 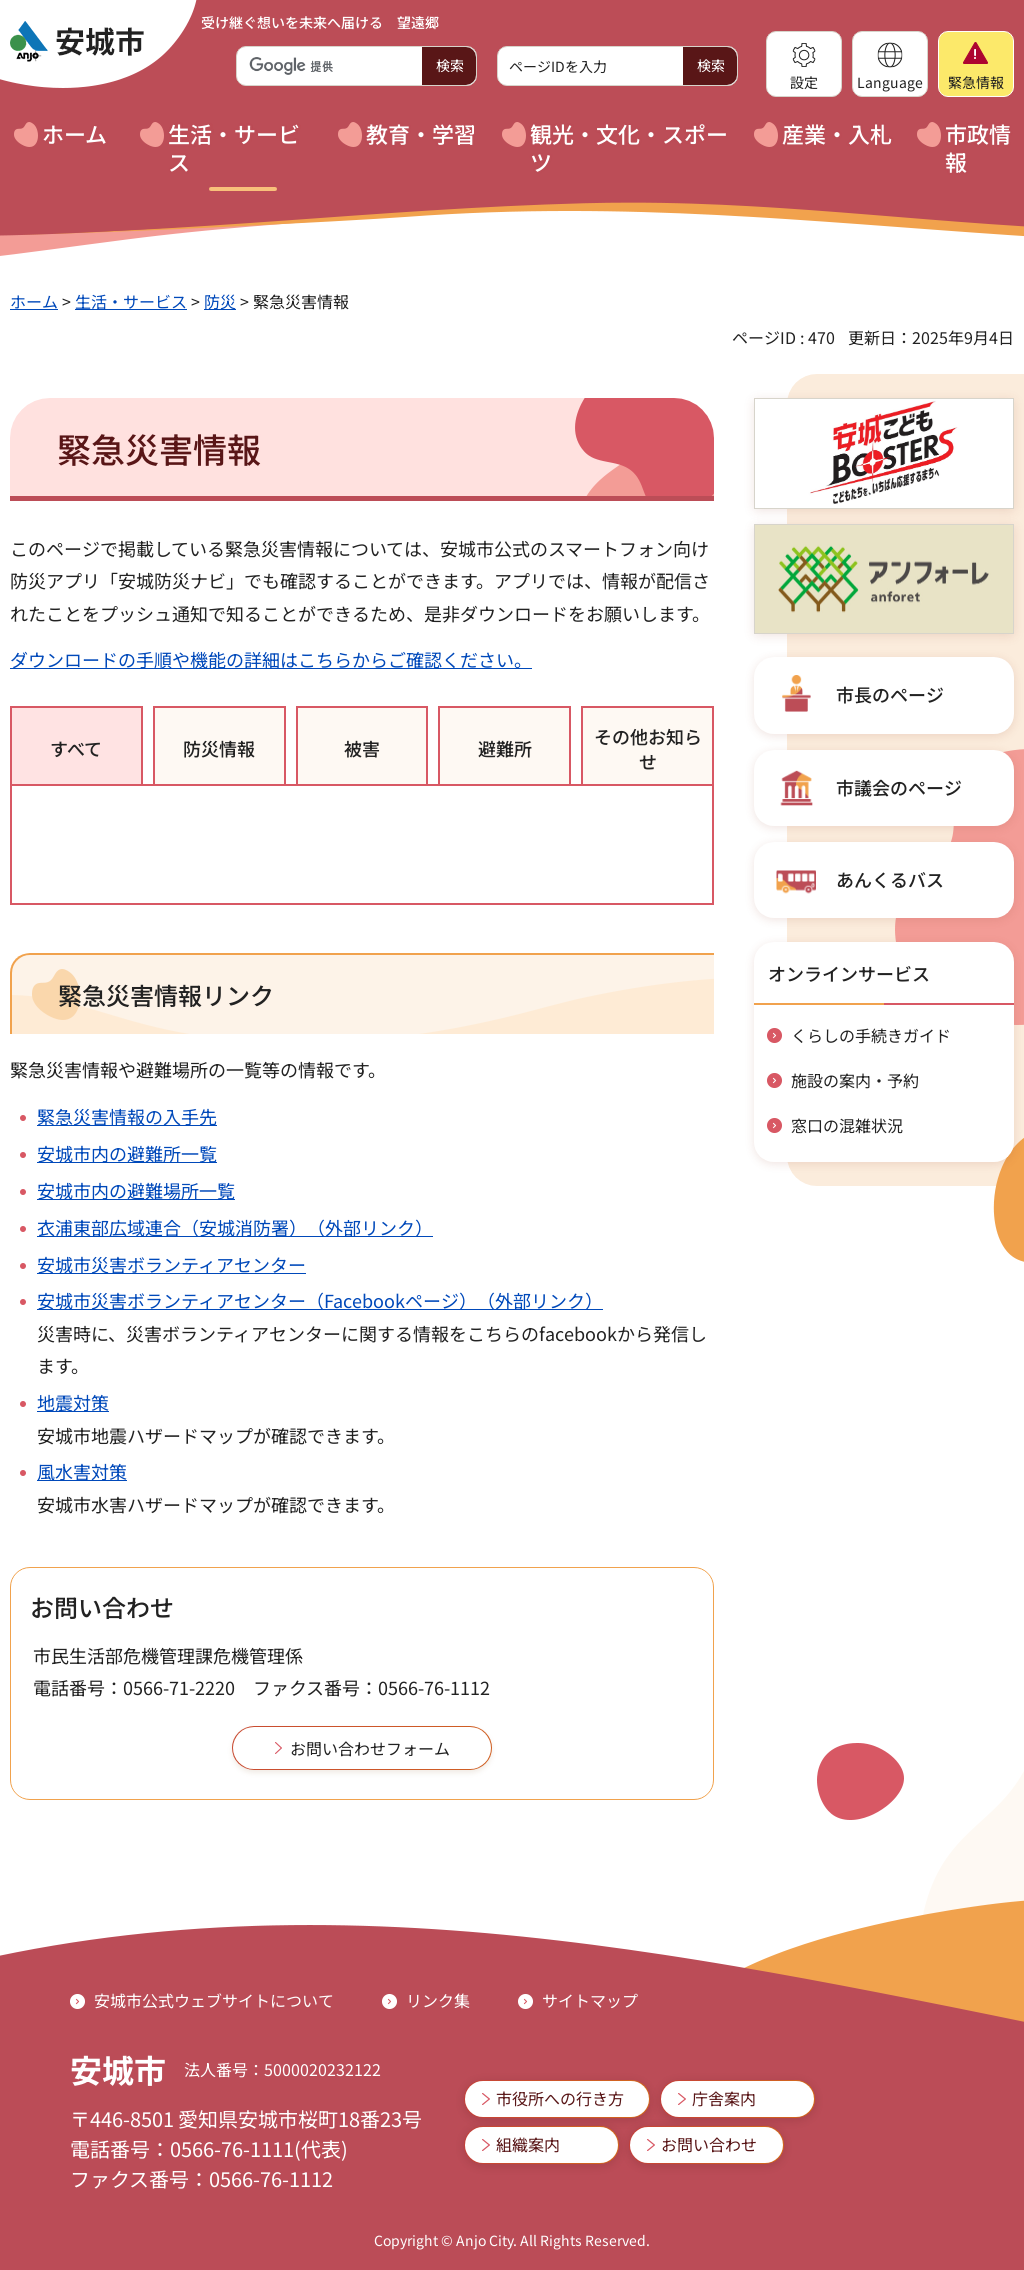 What do you see at coordinates (855, 1080) in the screenshot?
I see `施設の案内・予約` at bounding box center [855, 1080].